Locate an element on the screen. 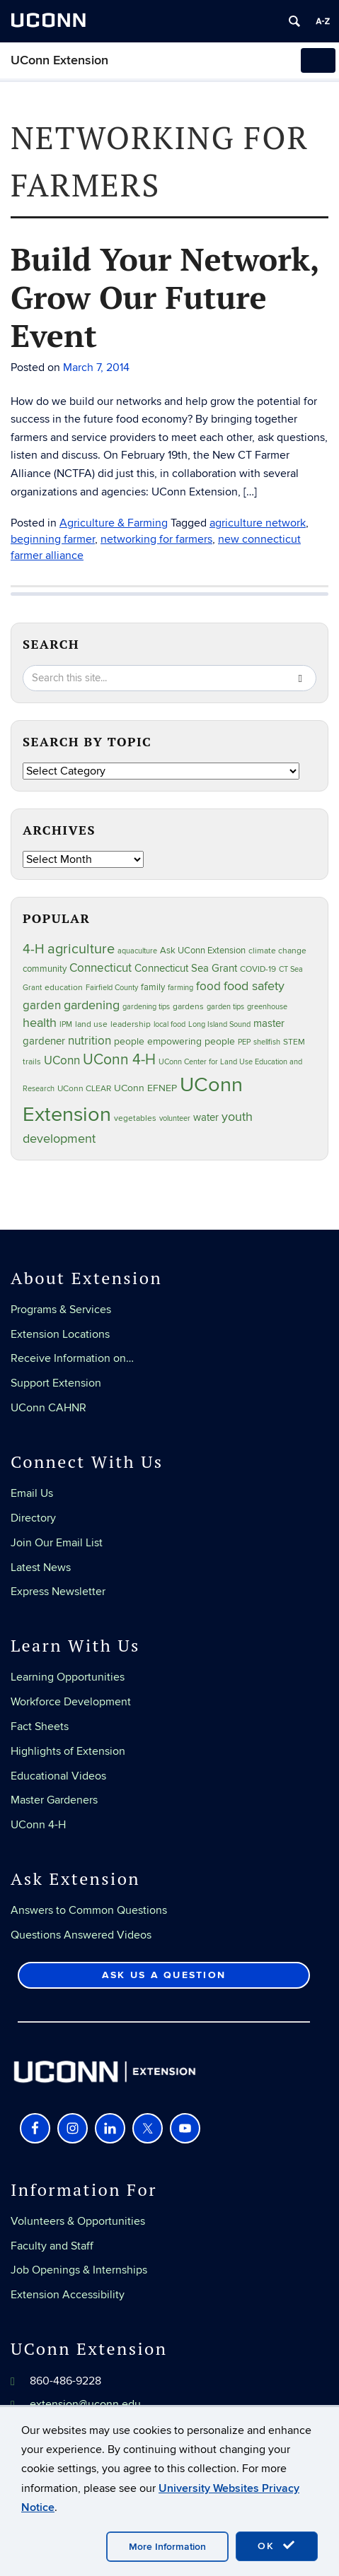  Job Openings & Internships is located at coordinates (79, 2270).